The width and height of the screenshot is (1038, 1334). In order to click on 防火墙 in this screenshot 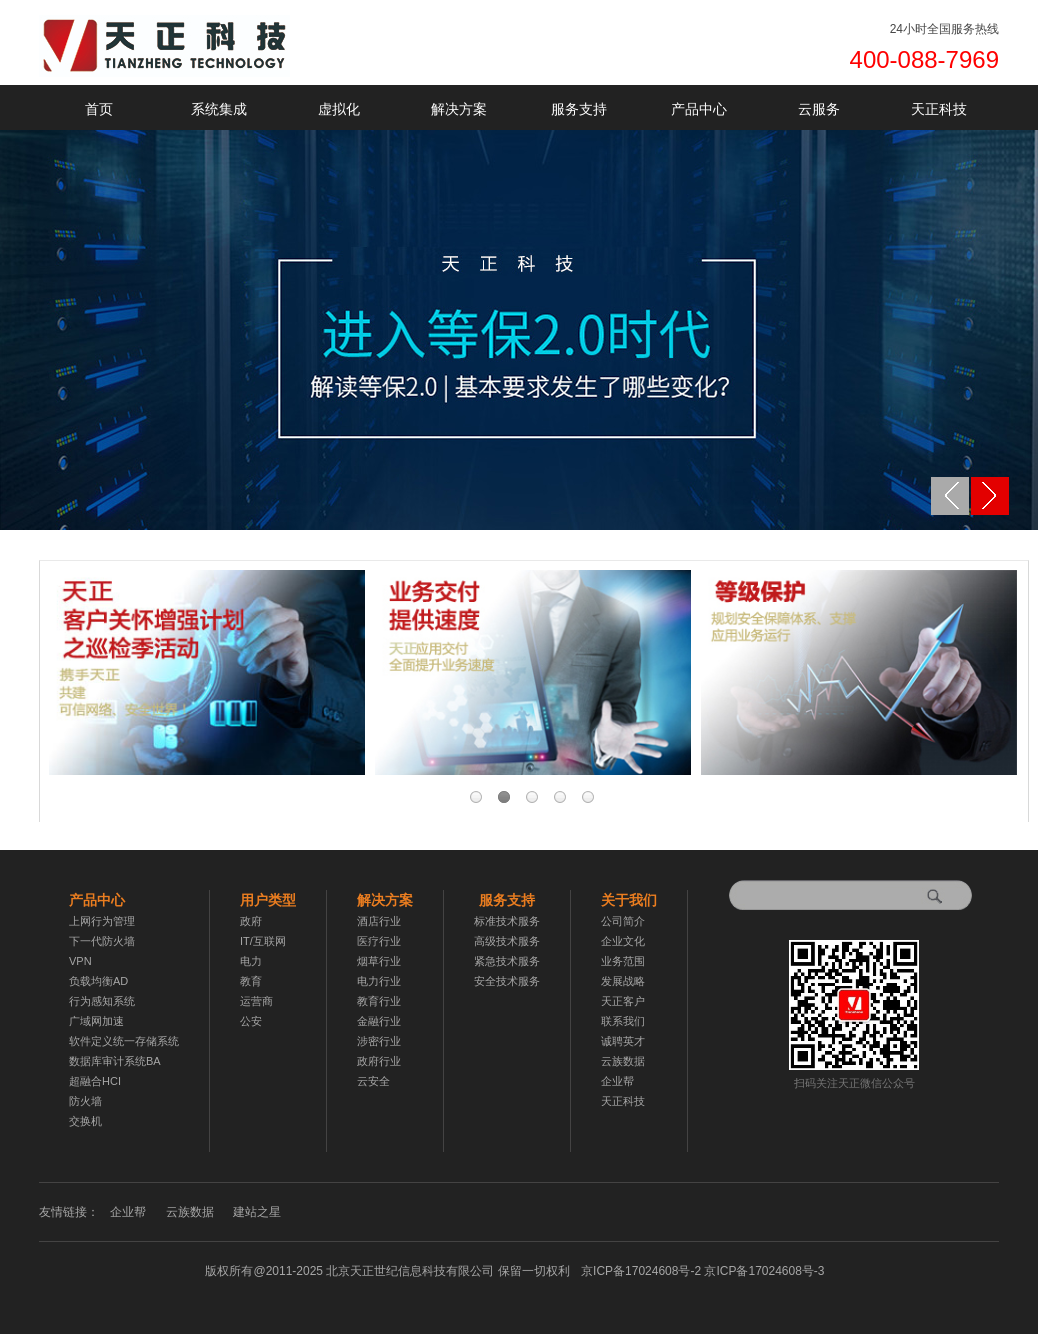, I will do `click(85, 1101)`.